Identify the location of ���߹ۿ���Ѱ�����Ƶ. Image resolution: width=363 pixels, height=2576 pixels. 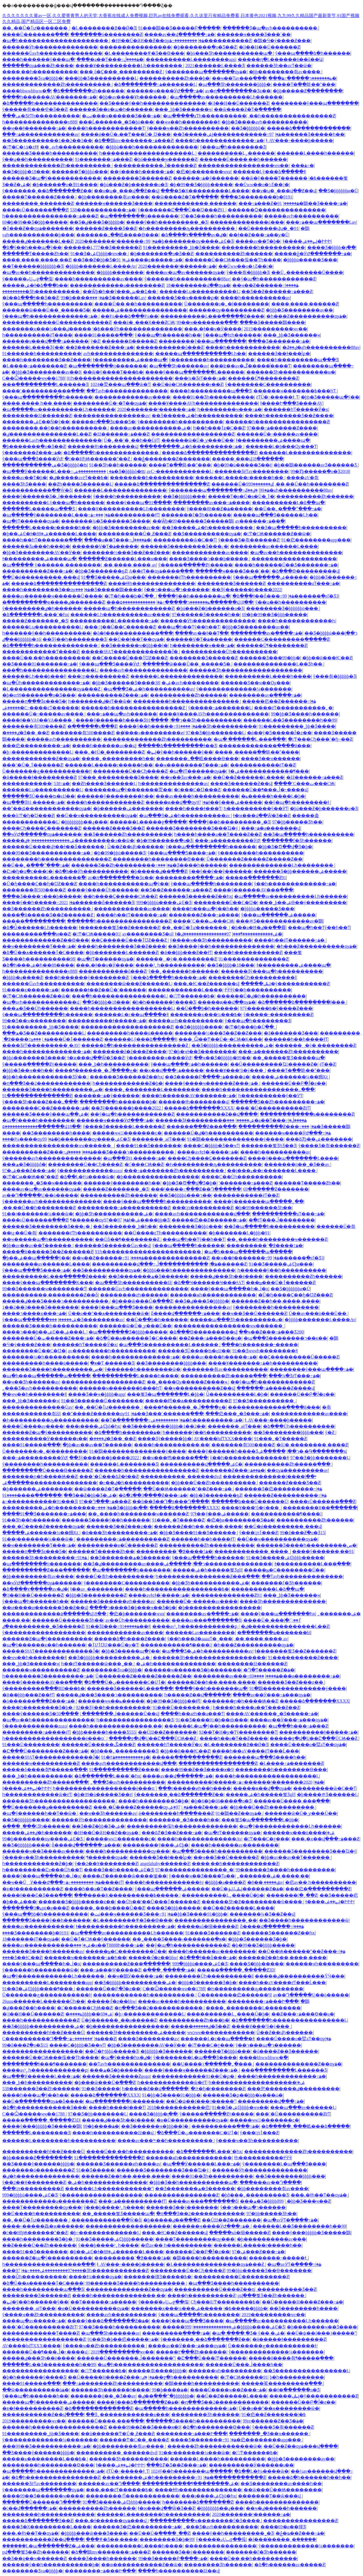
(110, 1970).